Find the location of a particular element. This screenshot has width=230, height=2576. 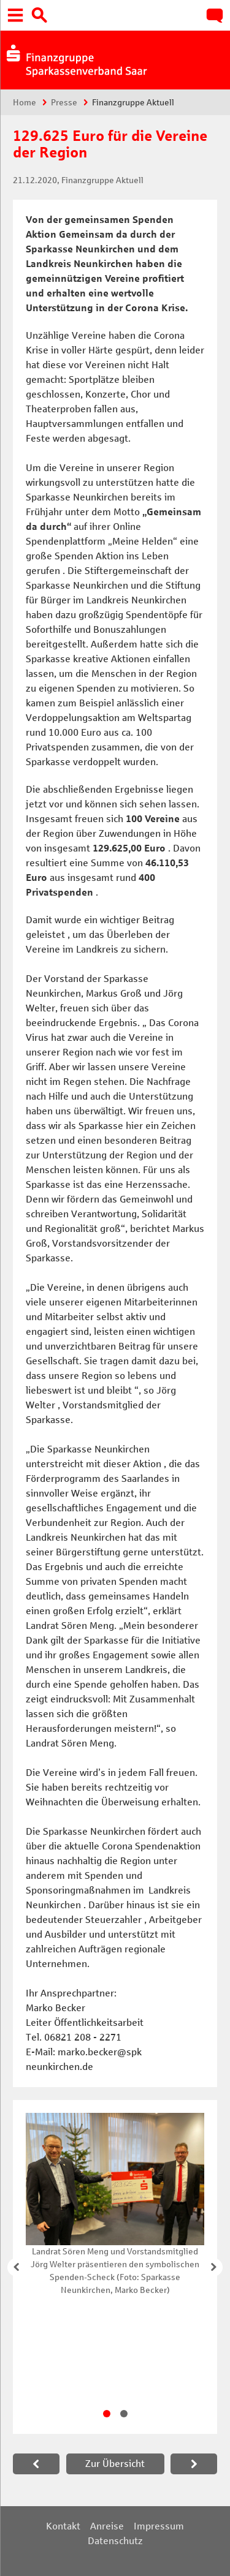

2 [tab] is located at coordinates (124, 2413).